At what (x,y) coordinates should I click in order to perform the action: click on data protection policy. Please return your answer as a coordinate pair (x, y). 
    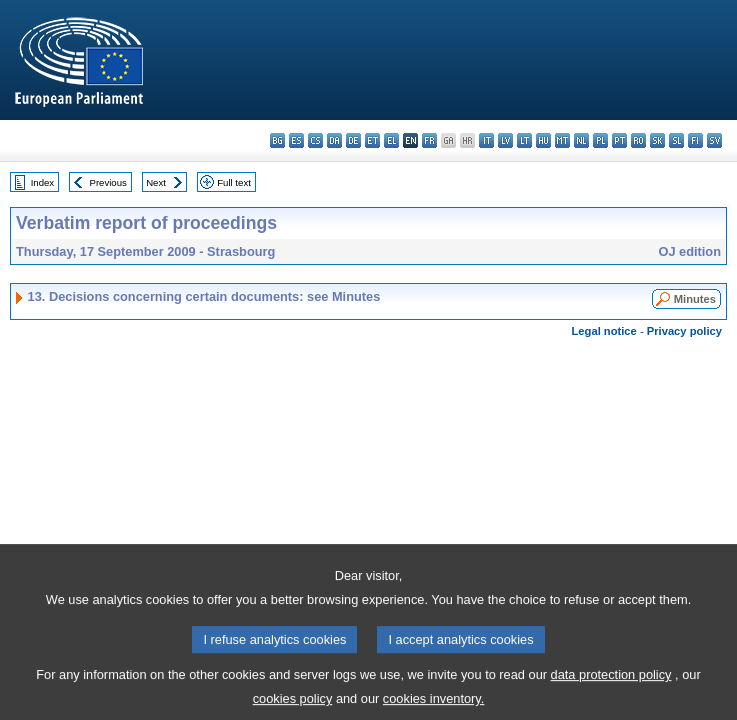
    Looking at the image, I should click on (611, 686).